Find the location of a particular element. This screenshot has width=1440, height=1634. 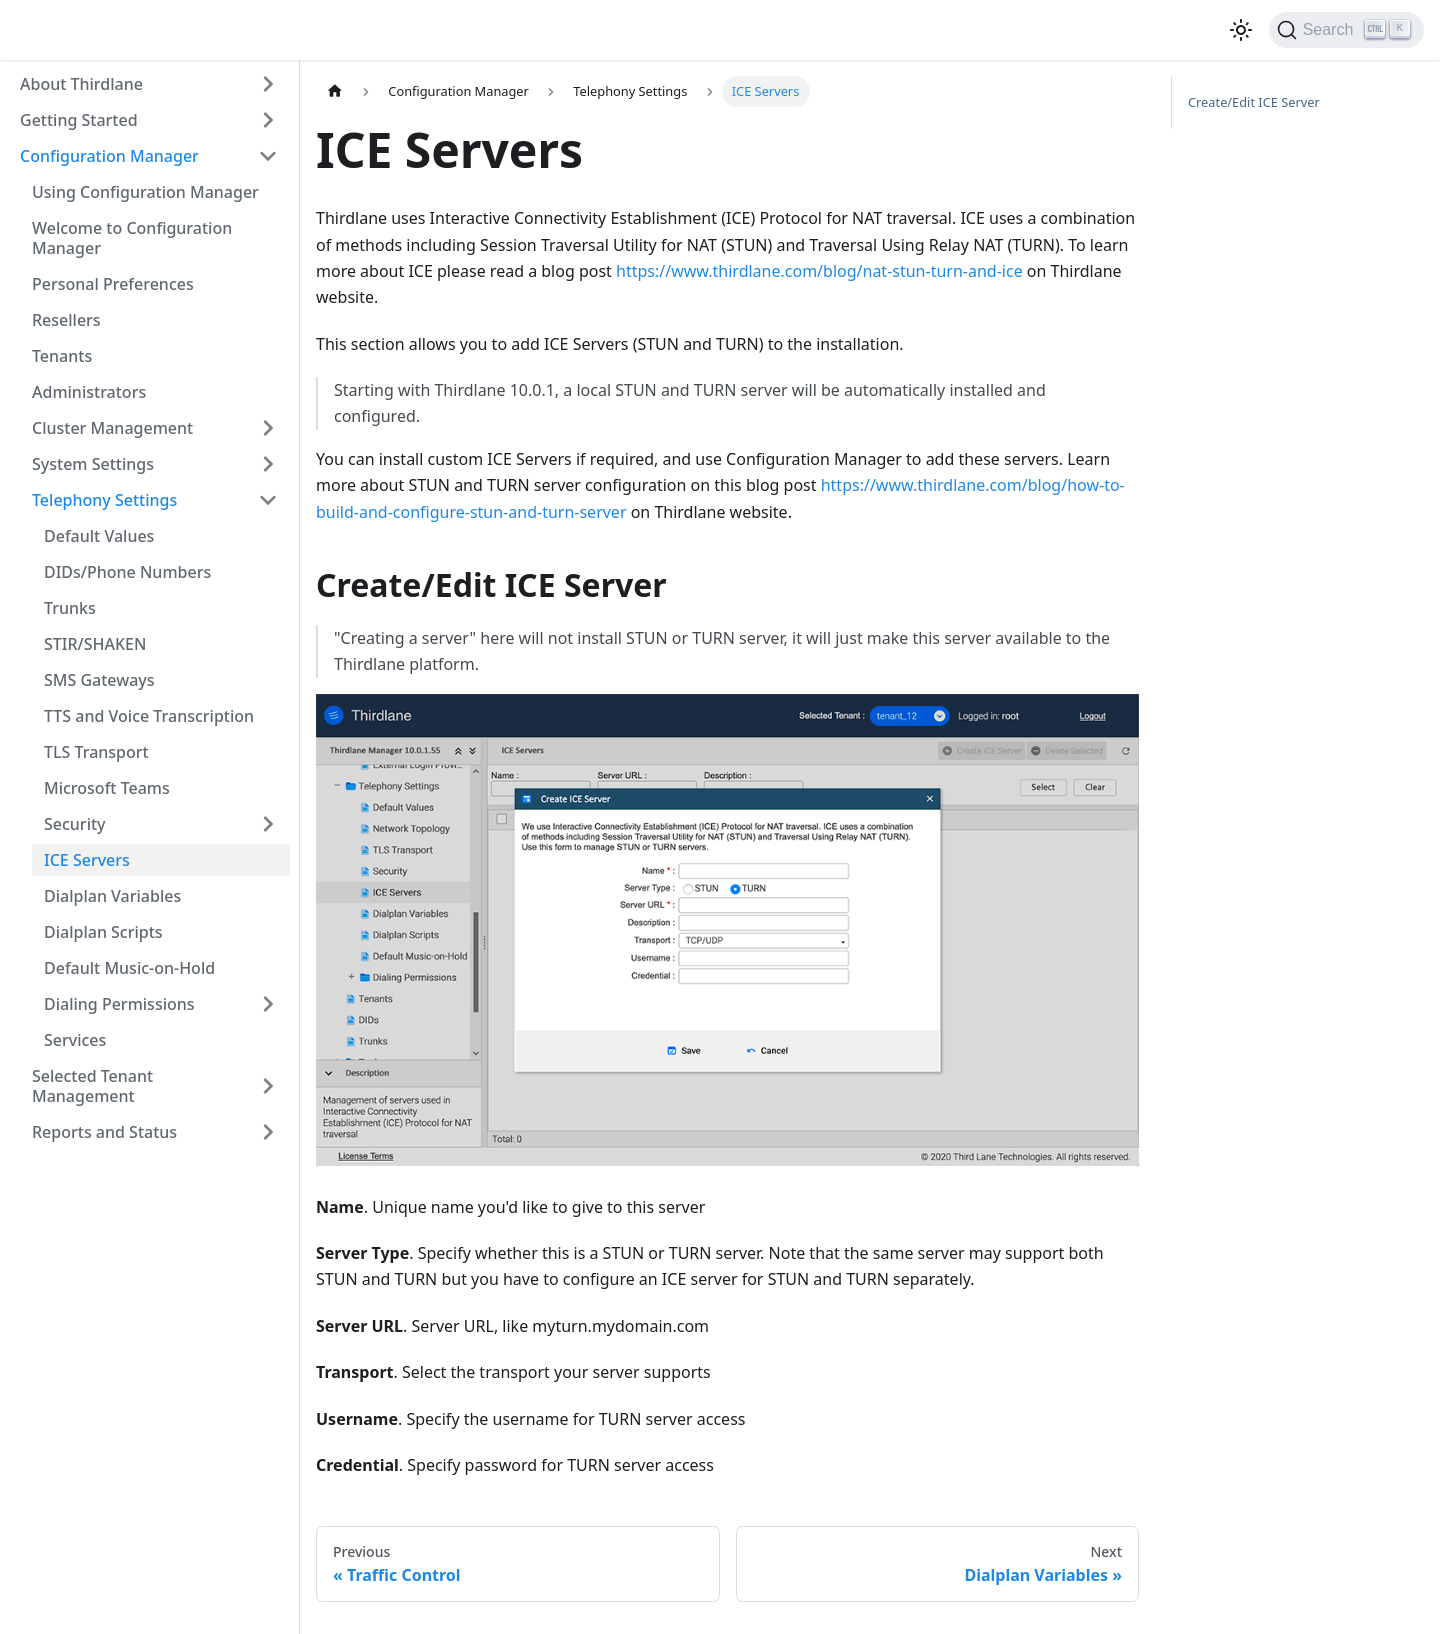

Using Configuration Manager is located at coordinates (145, 192).